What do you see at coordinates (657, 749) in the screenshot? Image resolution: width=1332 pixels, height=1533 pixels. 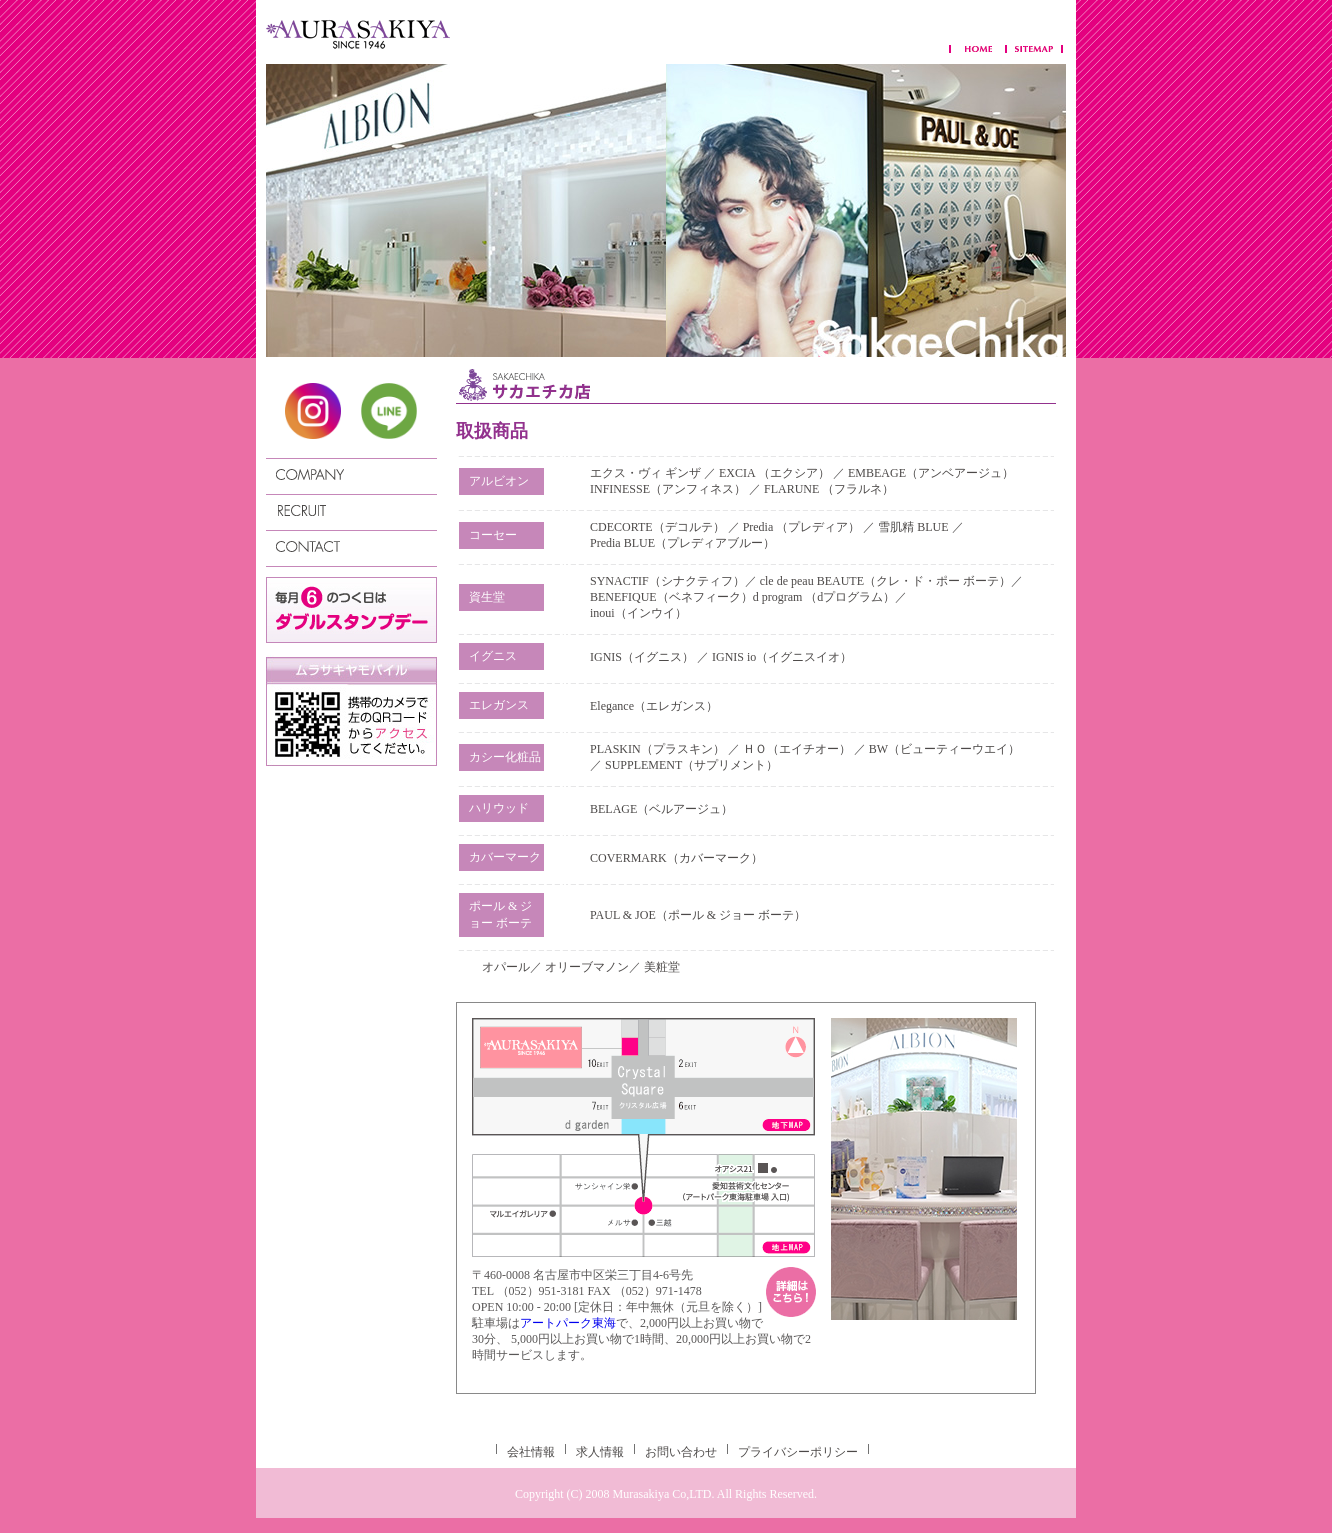 I see `PLASKIN（プラスキン）` at bounding box center [657, 749].